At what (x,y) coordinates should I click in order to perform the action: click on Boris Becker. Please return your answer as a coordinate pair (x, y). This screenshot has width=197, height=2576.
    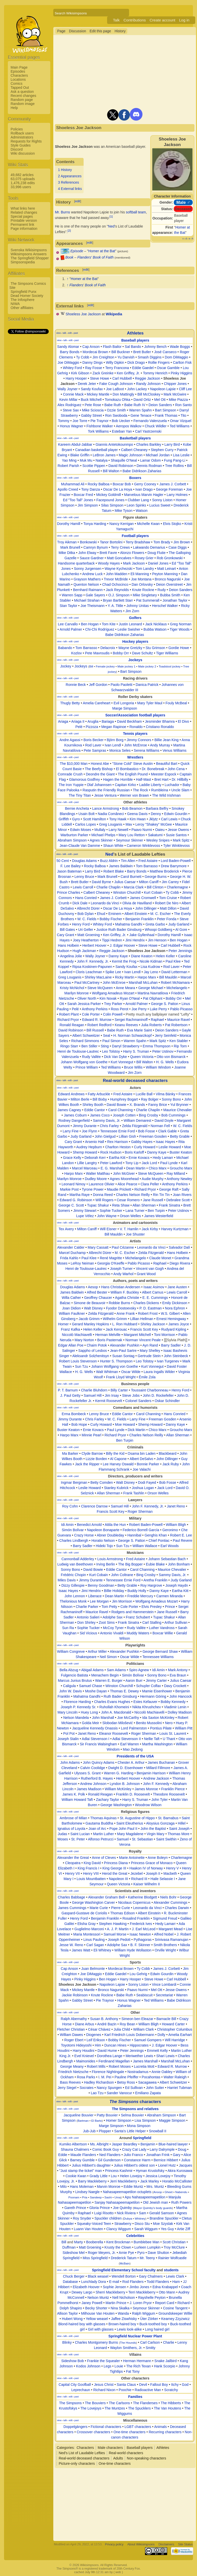
    Looking at the image, I should click on (94, 740).